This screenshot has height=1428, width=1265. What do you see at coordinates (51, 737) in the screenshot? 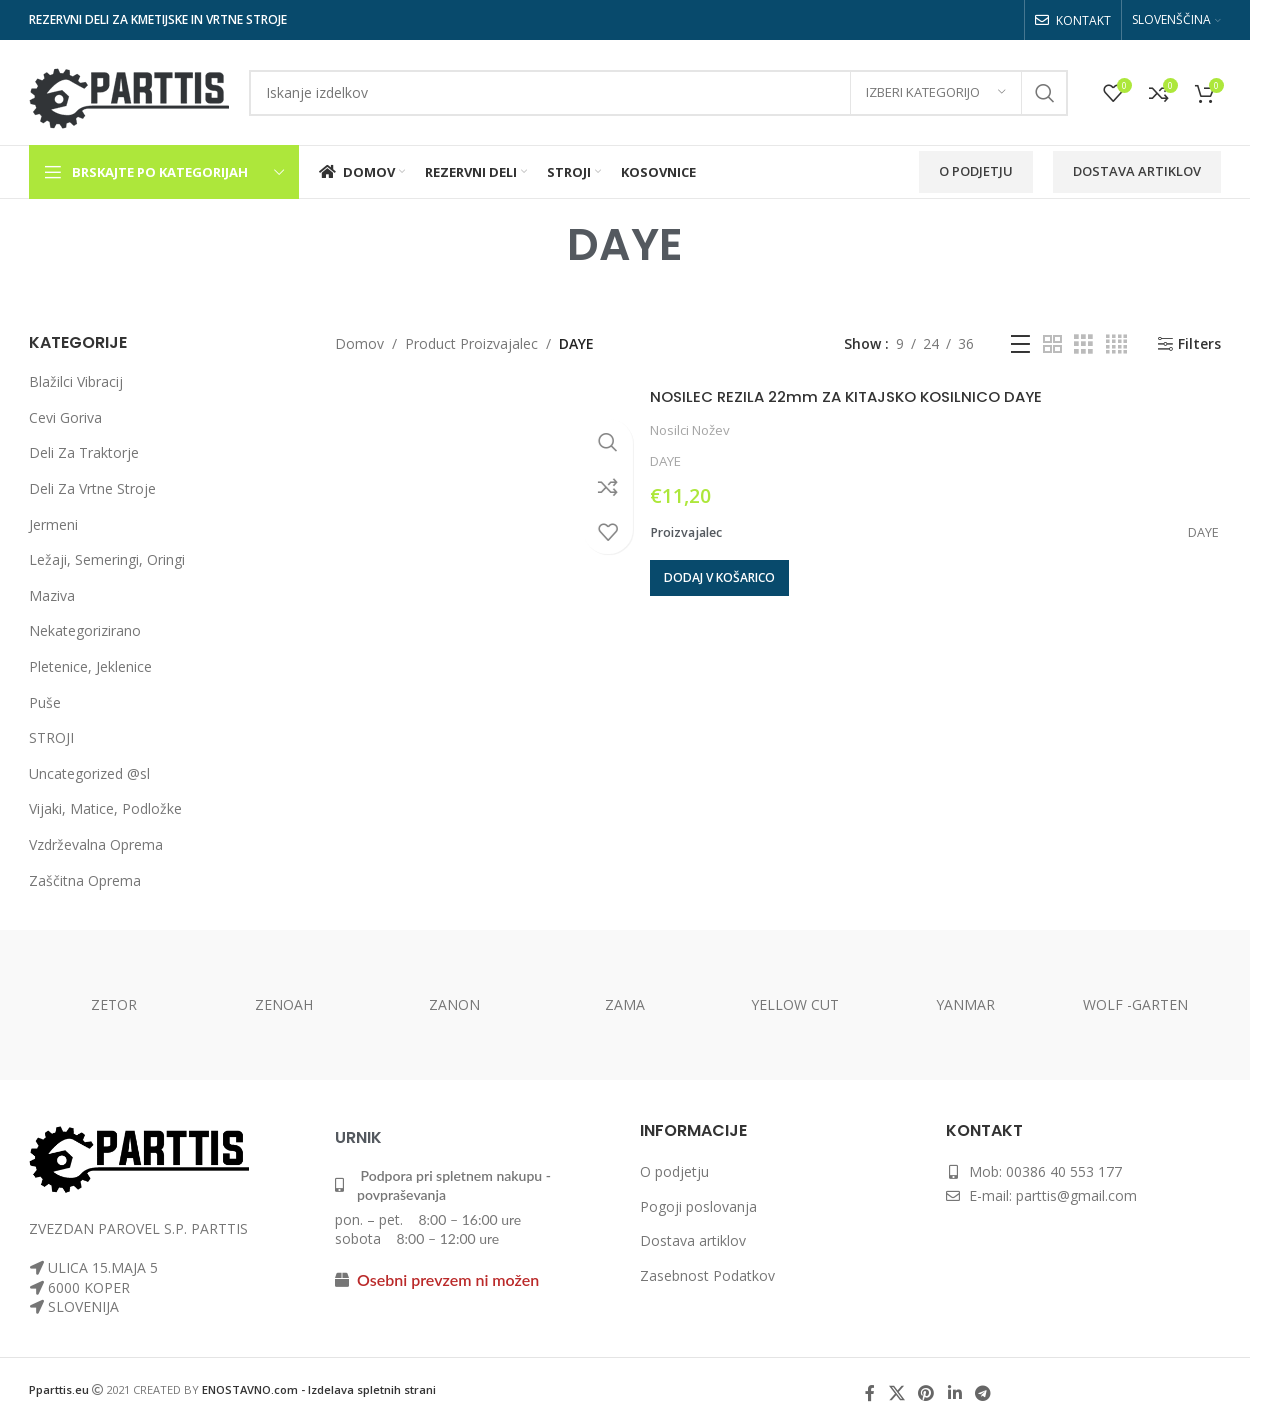
I see `STROJI` at bounding box center [51, 737].